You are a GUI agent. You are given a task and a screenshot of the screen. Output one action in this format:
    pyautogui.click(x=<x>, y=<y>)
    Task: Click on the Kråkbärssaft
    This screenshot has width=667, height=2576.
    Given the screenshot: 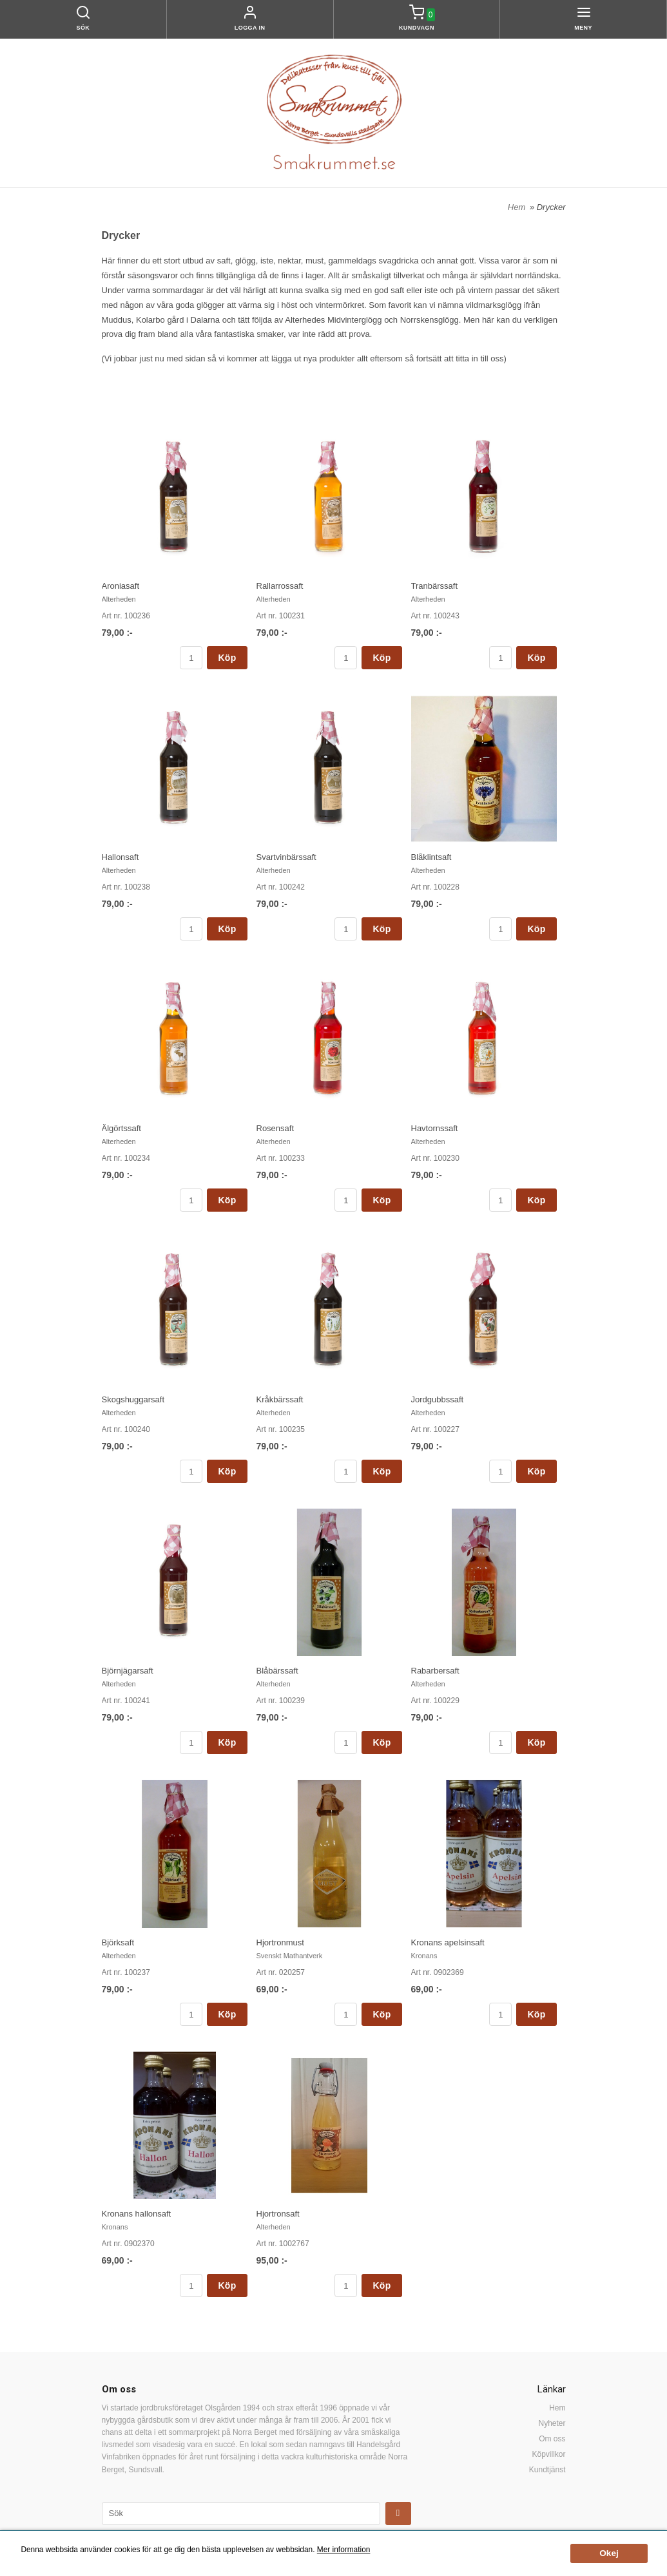 What is the action you would take?
    pyautogui.click(x=280, y=1399)
    